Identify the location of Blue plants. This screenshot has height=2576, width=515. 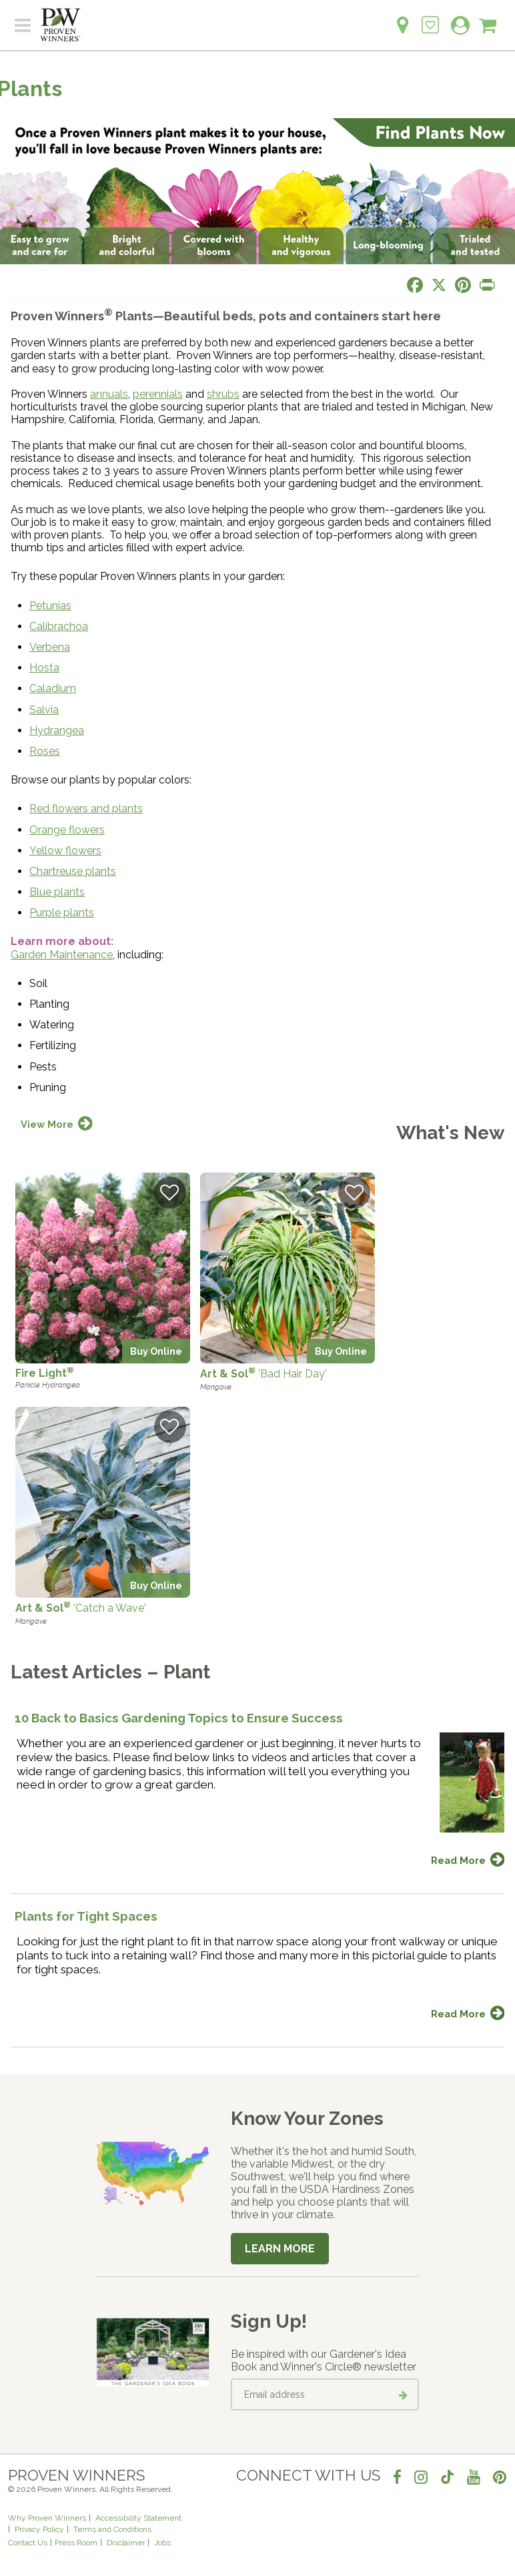
(57, 892).